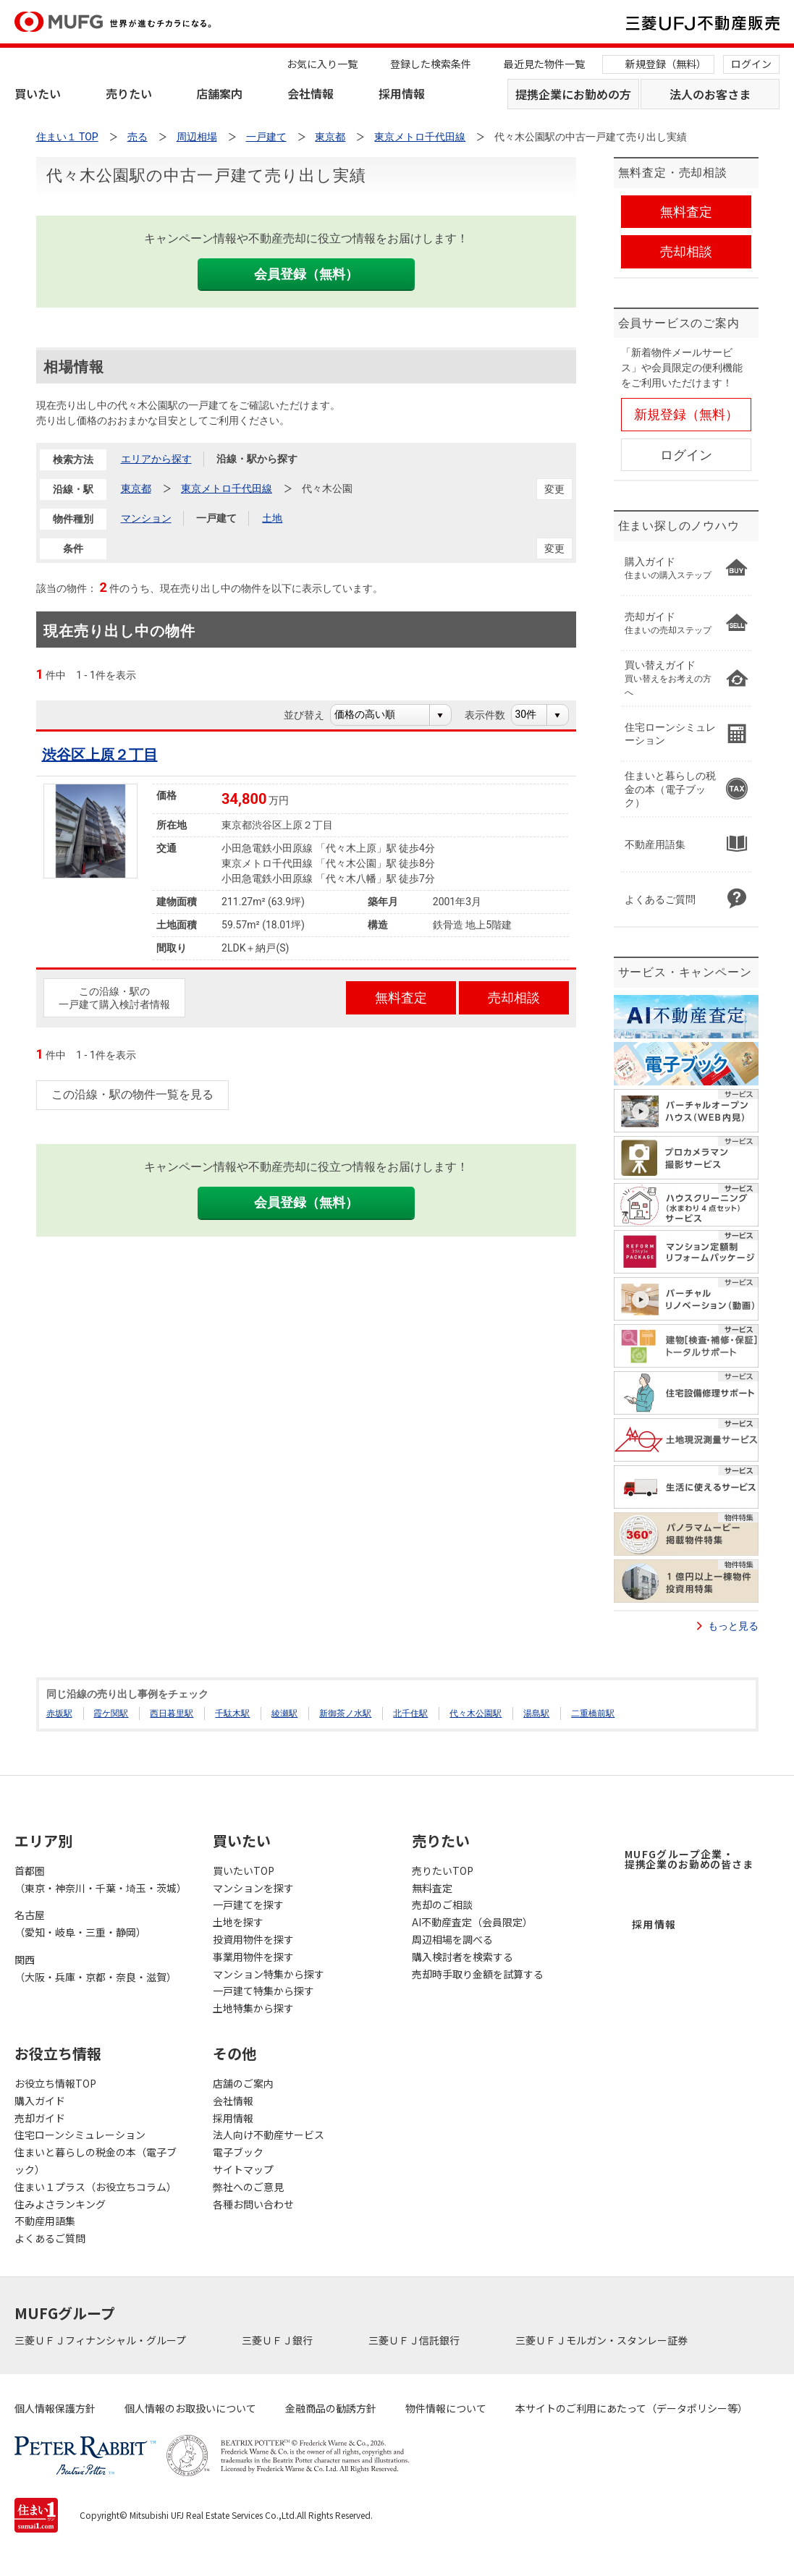  Describe the element at coordinates (99, 1879) in the screenshot. I see `首都圏（東京・神奈川・千葉・埼玉・茨城）` at that location.